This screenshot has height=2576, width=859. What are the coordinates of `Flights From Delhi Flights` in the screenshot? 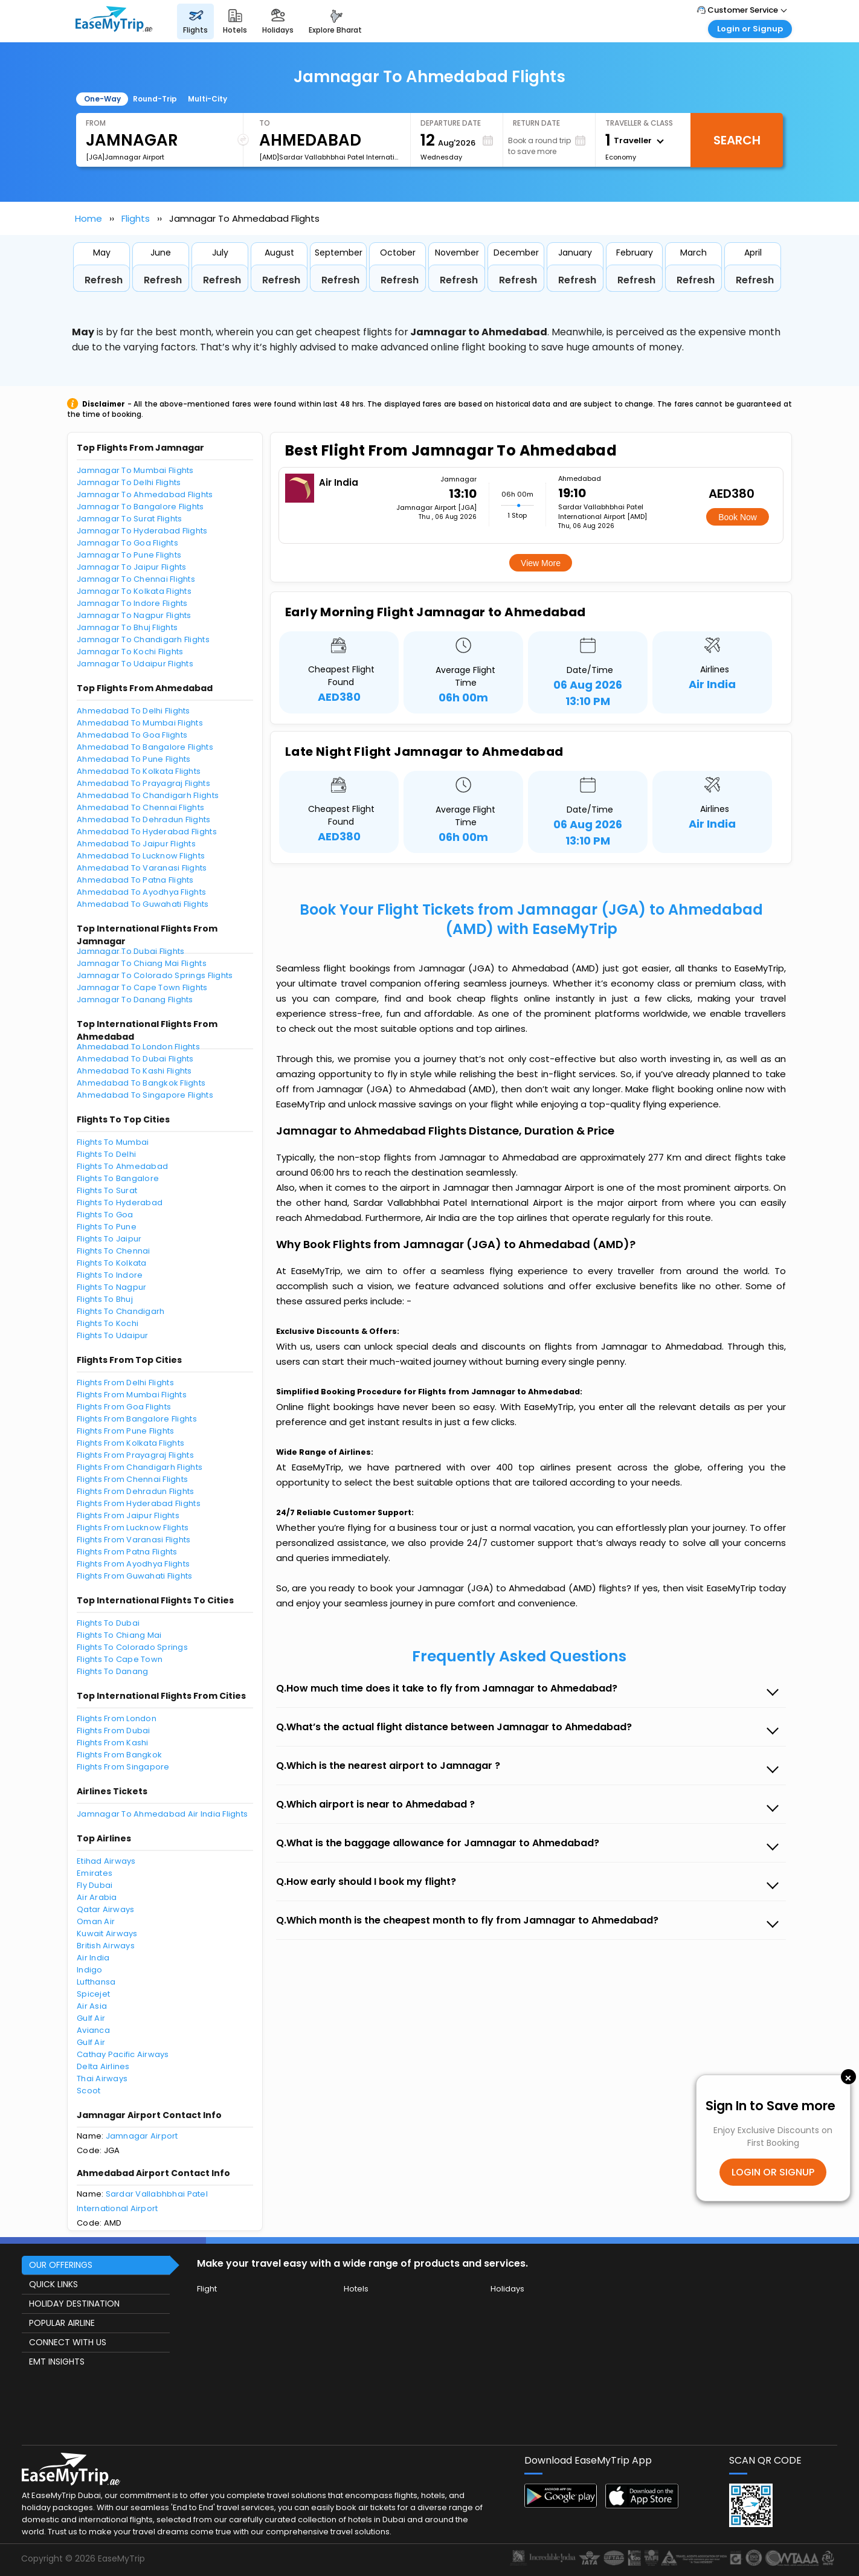 It's located at (125, 1382).